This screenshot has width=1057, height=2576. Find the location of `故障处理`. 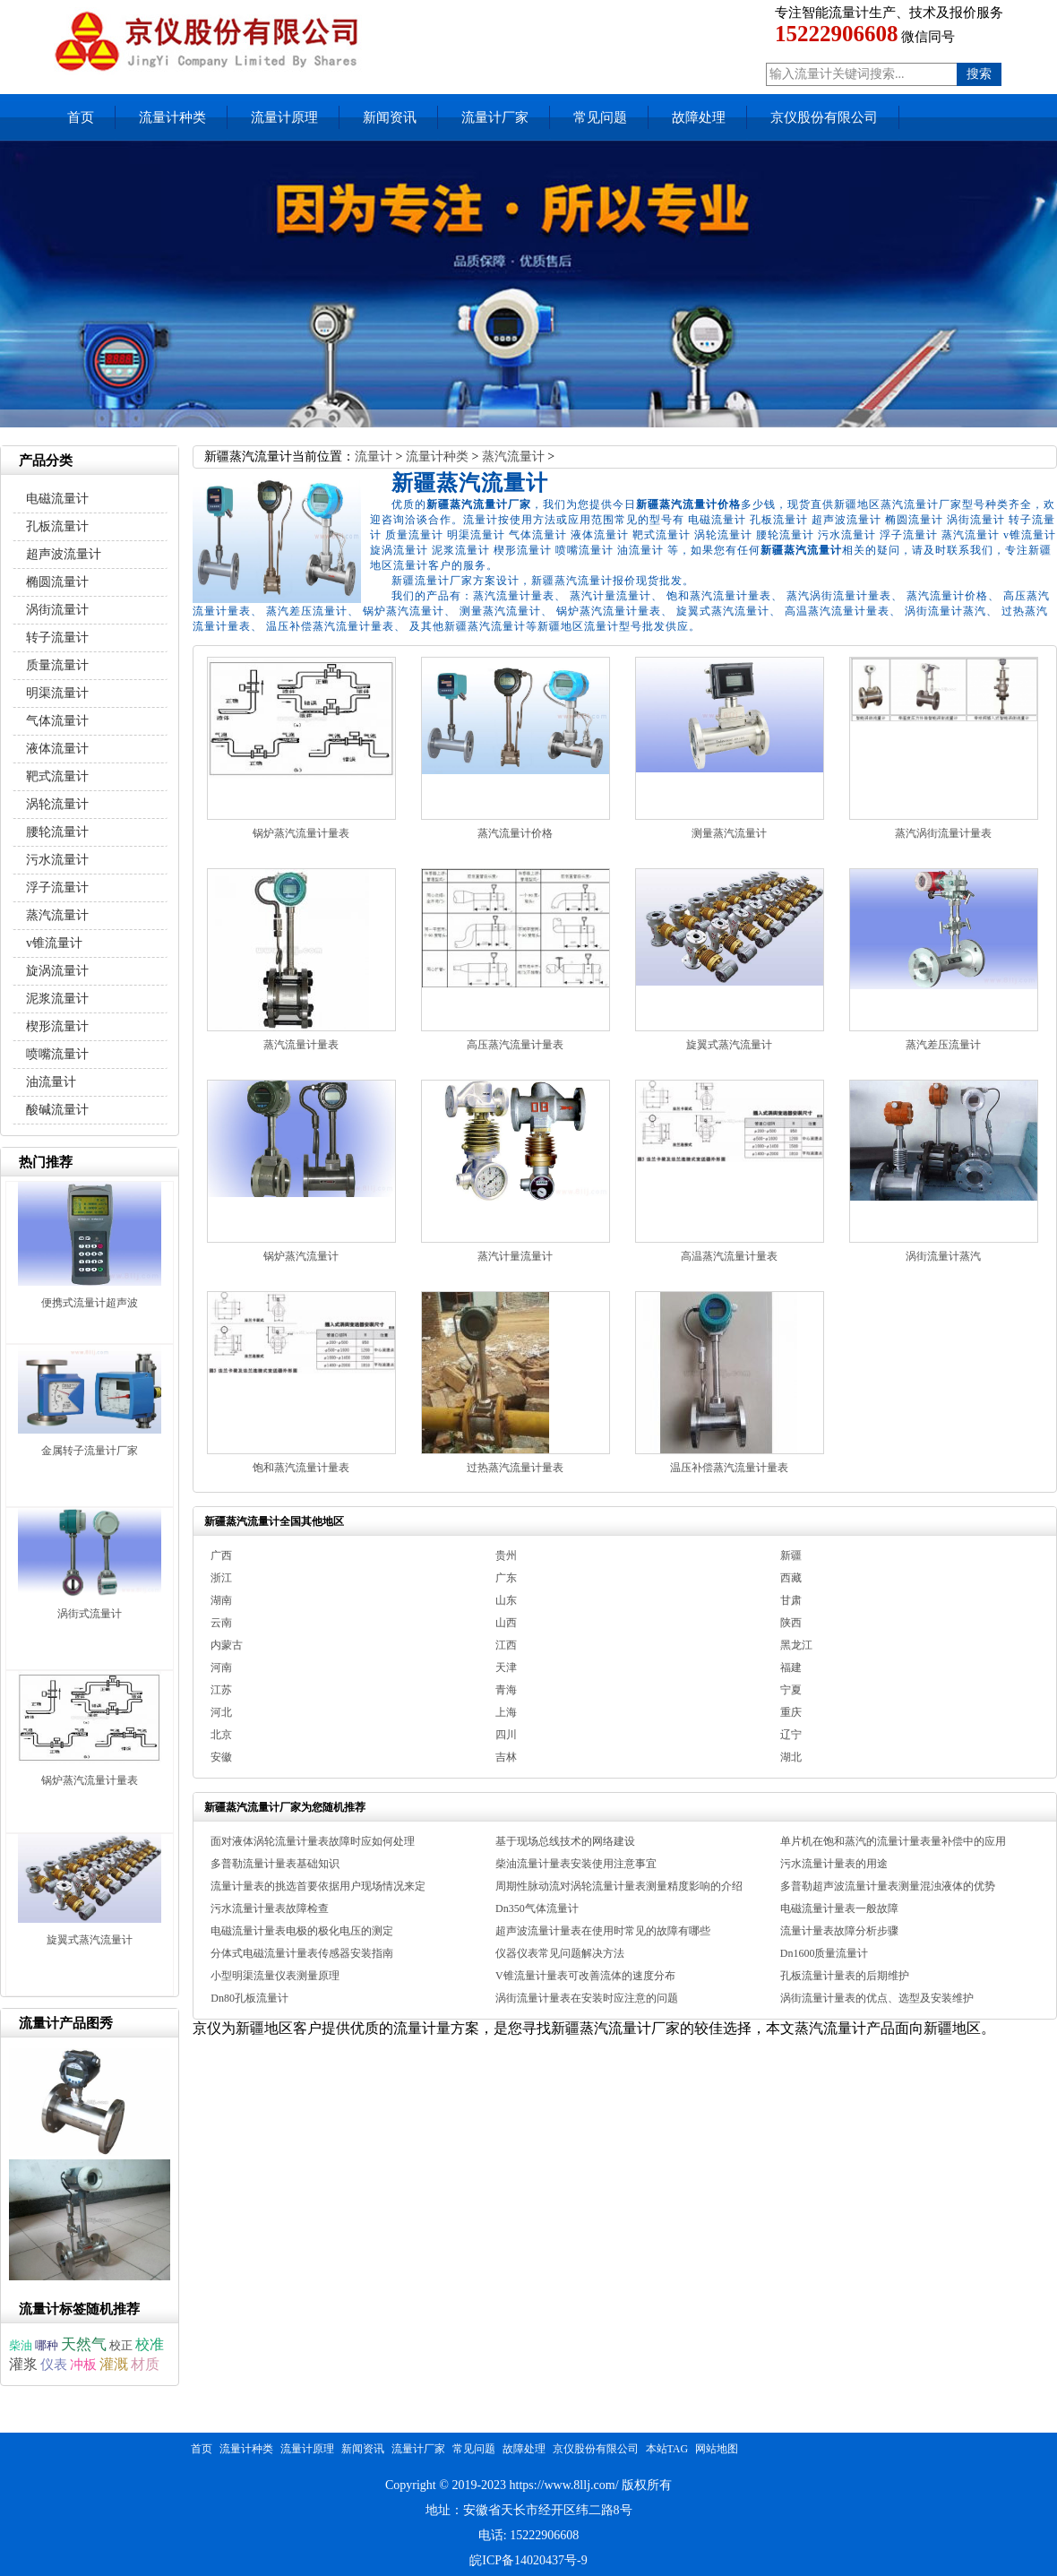

故障处理 is located at coordinates (699, 117).